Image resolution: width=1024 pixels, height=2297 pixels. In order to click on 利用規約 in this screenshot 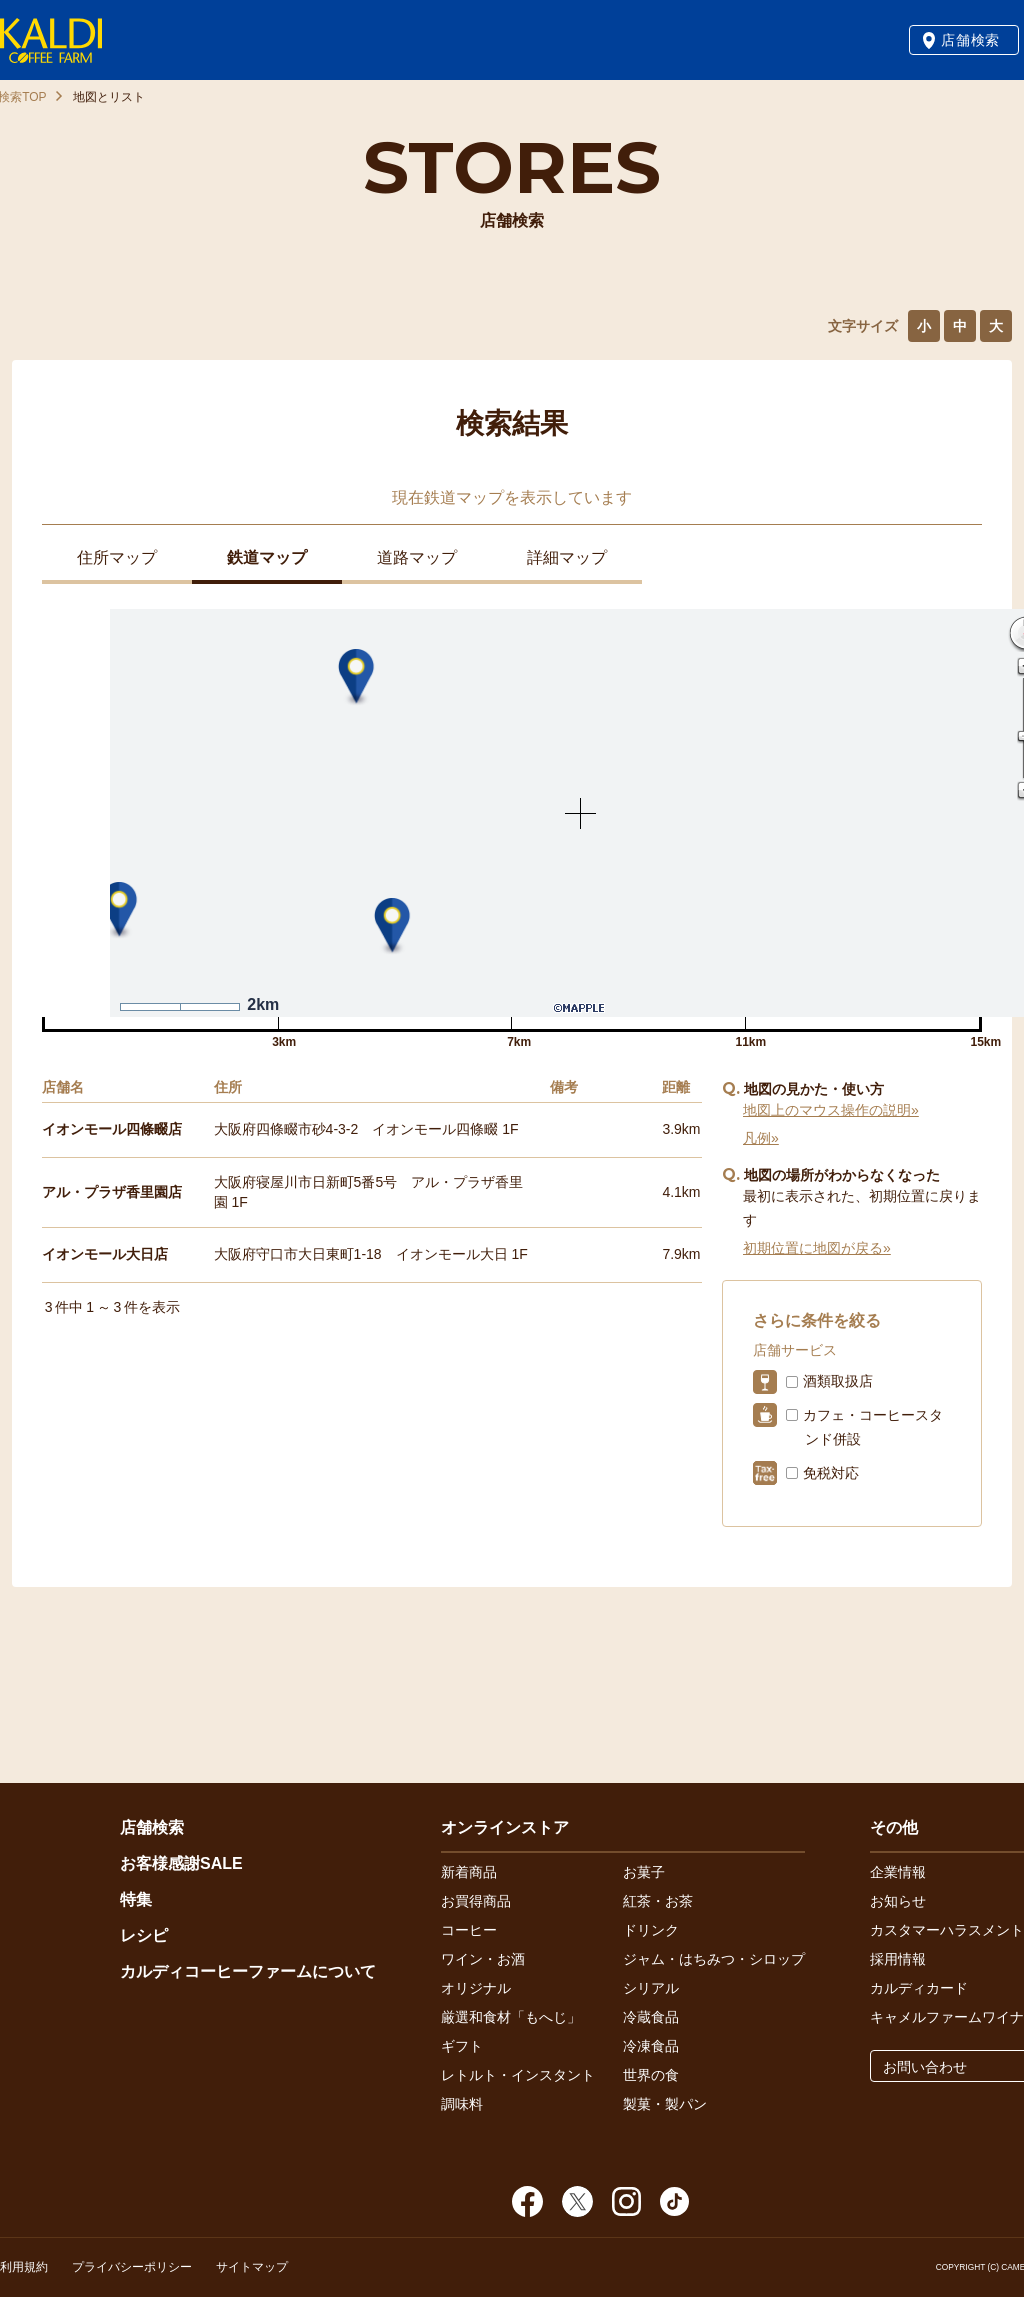, I will do `click(24, 2267)`.